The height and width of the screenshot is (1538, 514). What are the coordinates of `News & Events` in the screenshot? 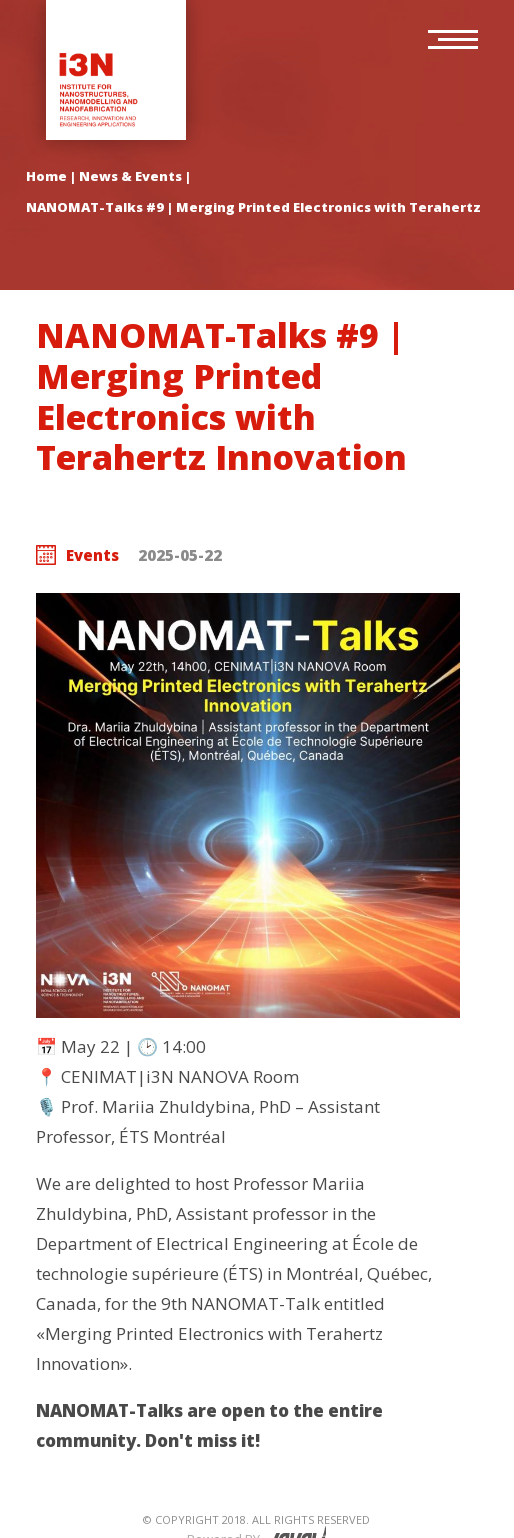 It's located at (130, 176).